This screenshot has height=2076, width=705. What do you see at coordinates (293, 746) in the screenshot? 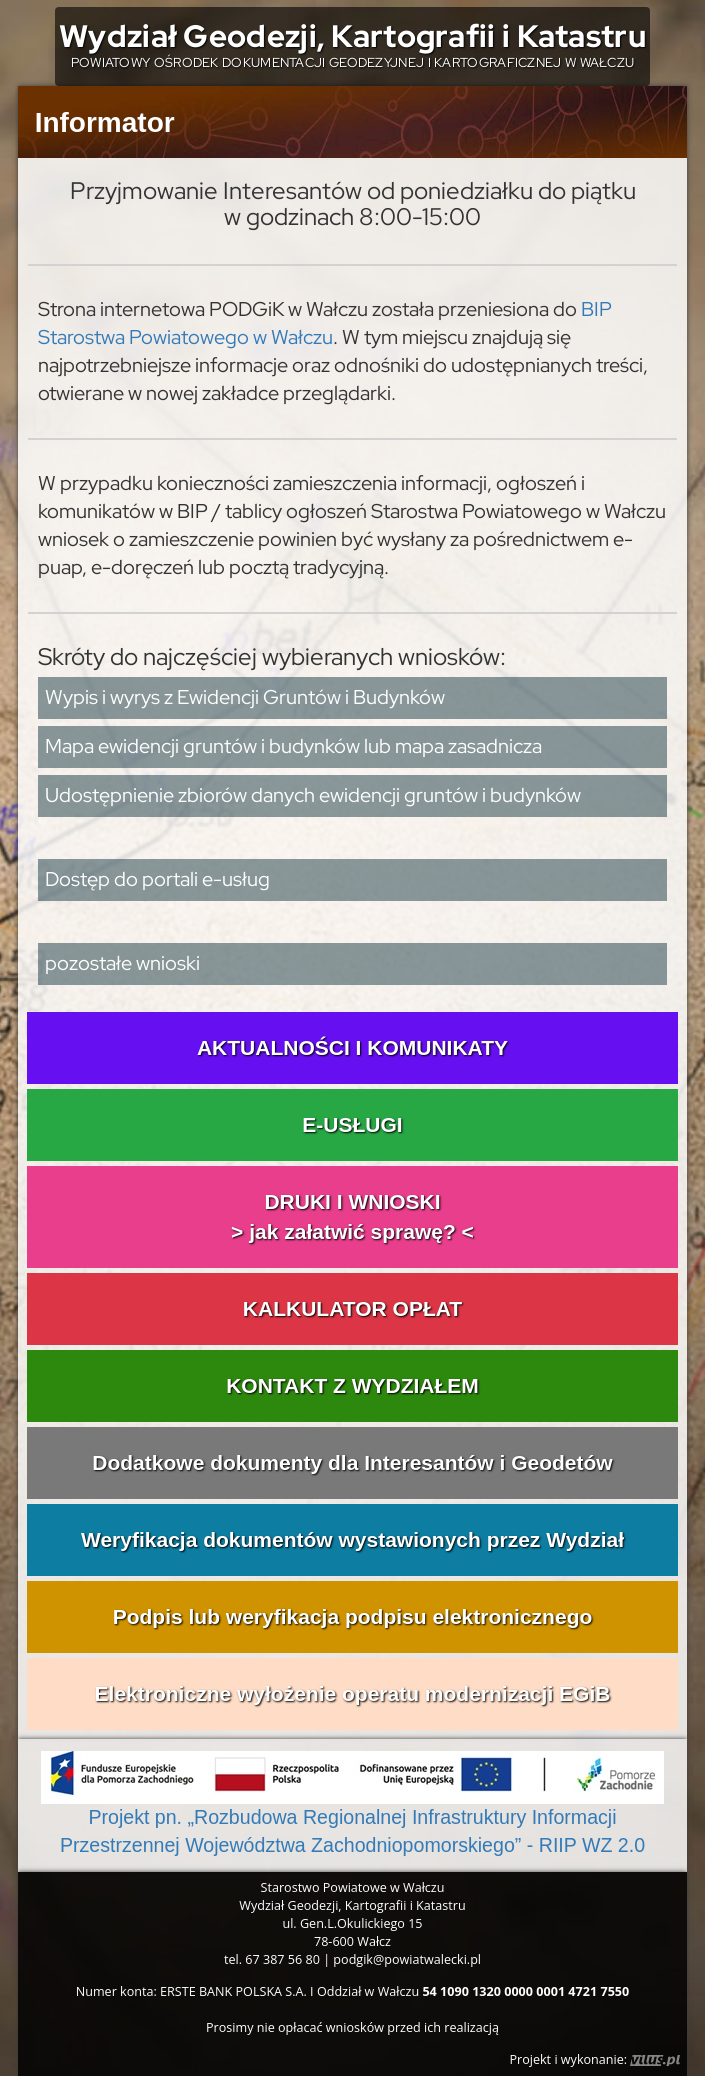
I see `Mapa ewidencji gruntów i budynków lub mapa zasadnicza` at bounding box center [293, 746].